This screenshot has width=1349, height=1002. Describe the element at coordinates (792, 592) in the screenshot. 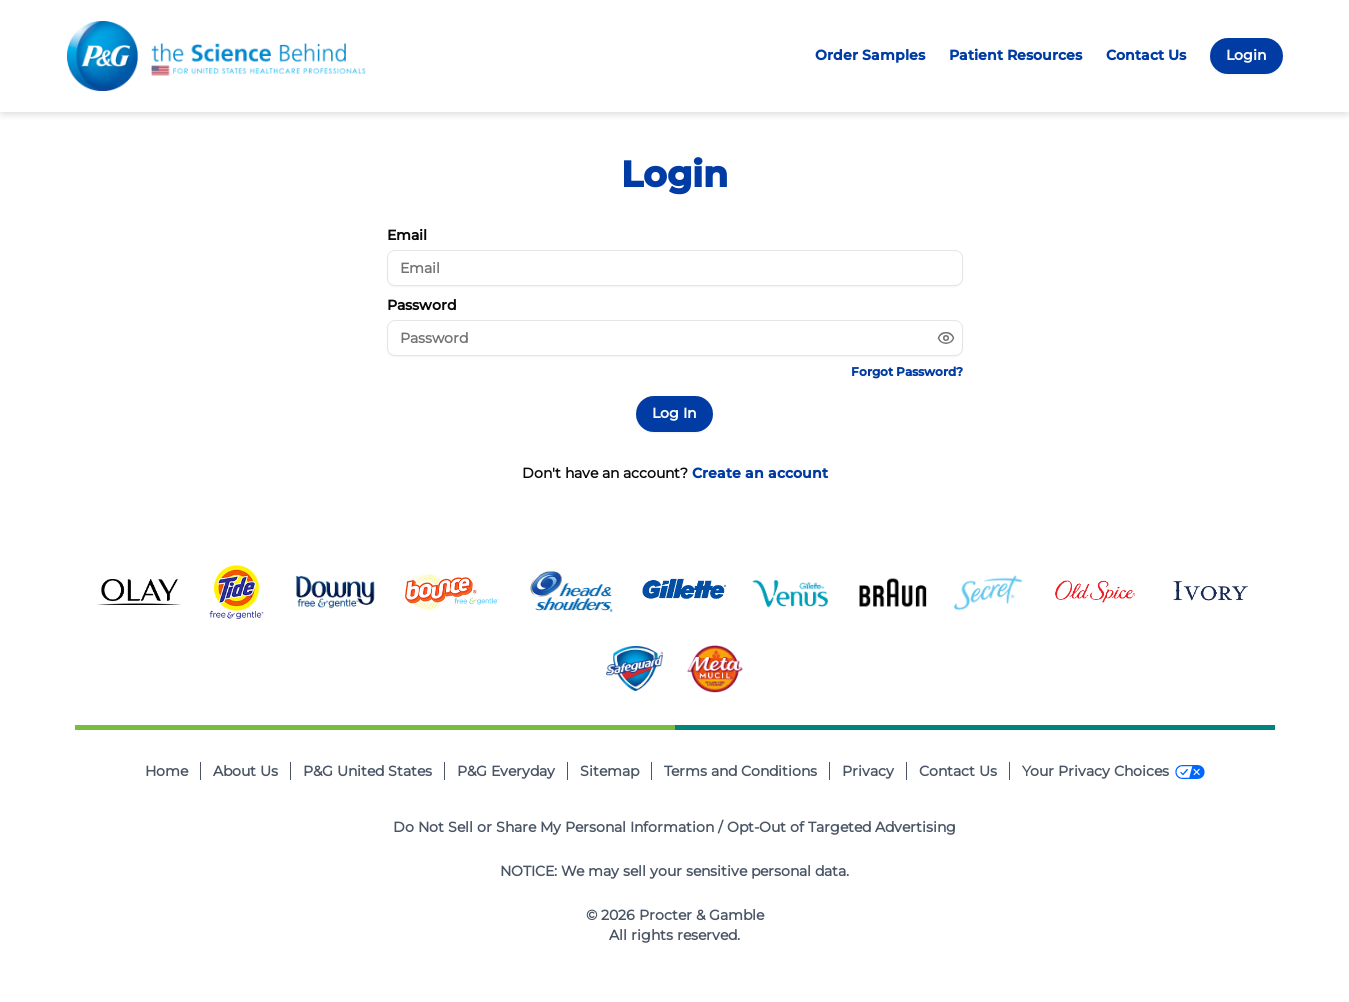

I see `[Gillete Venus Footer Logo Image Button]` at that location.